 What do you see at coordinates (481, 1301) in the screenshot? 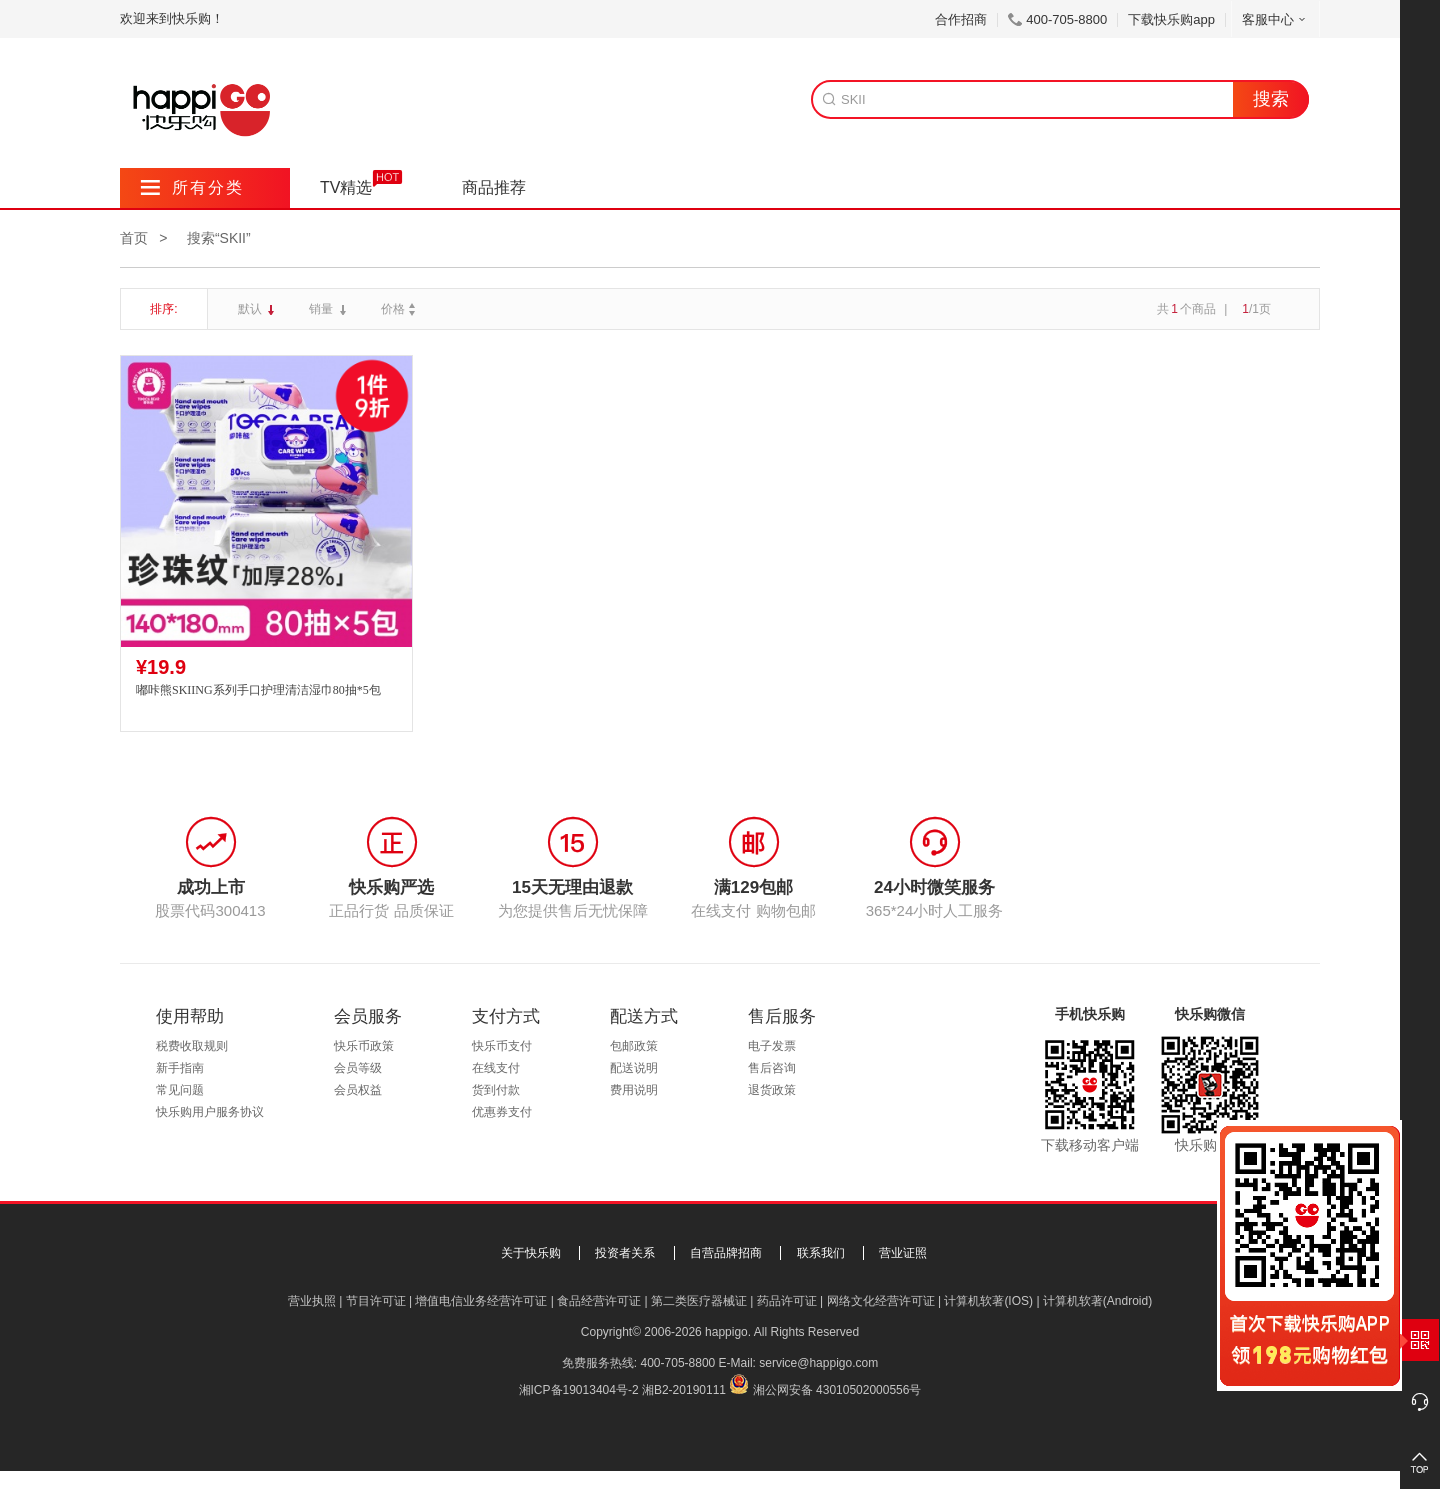
I see `增值电信业务经营许可证` at bounding box center [481, 1301].